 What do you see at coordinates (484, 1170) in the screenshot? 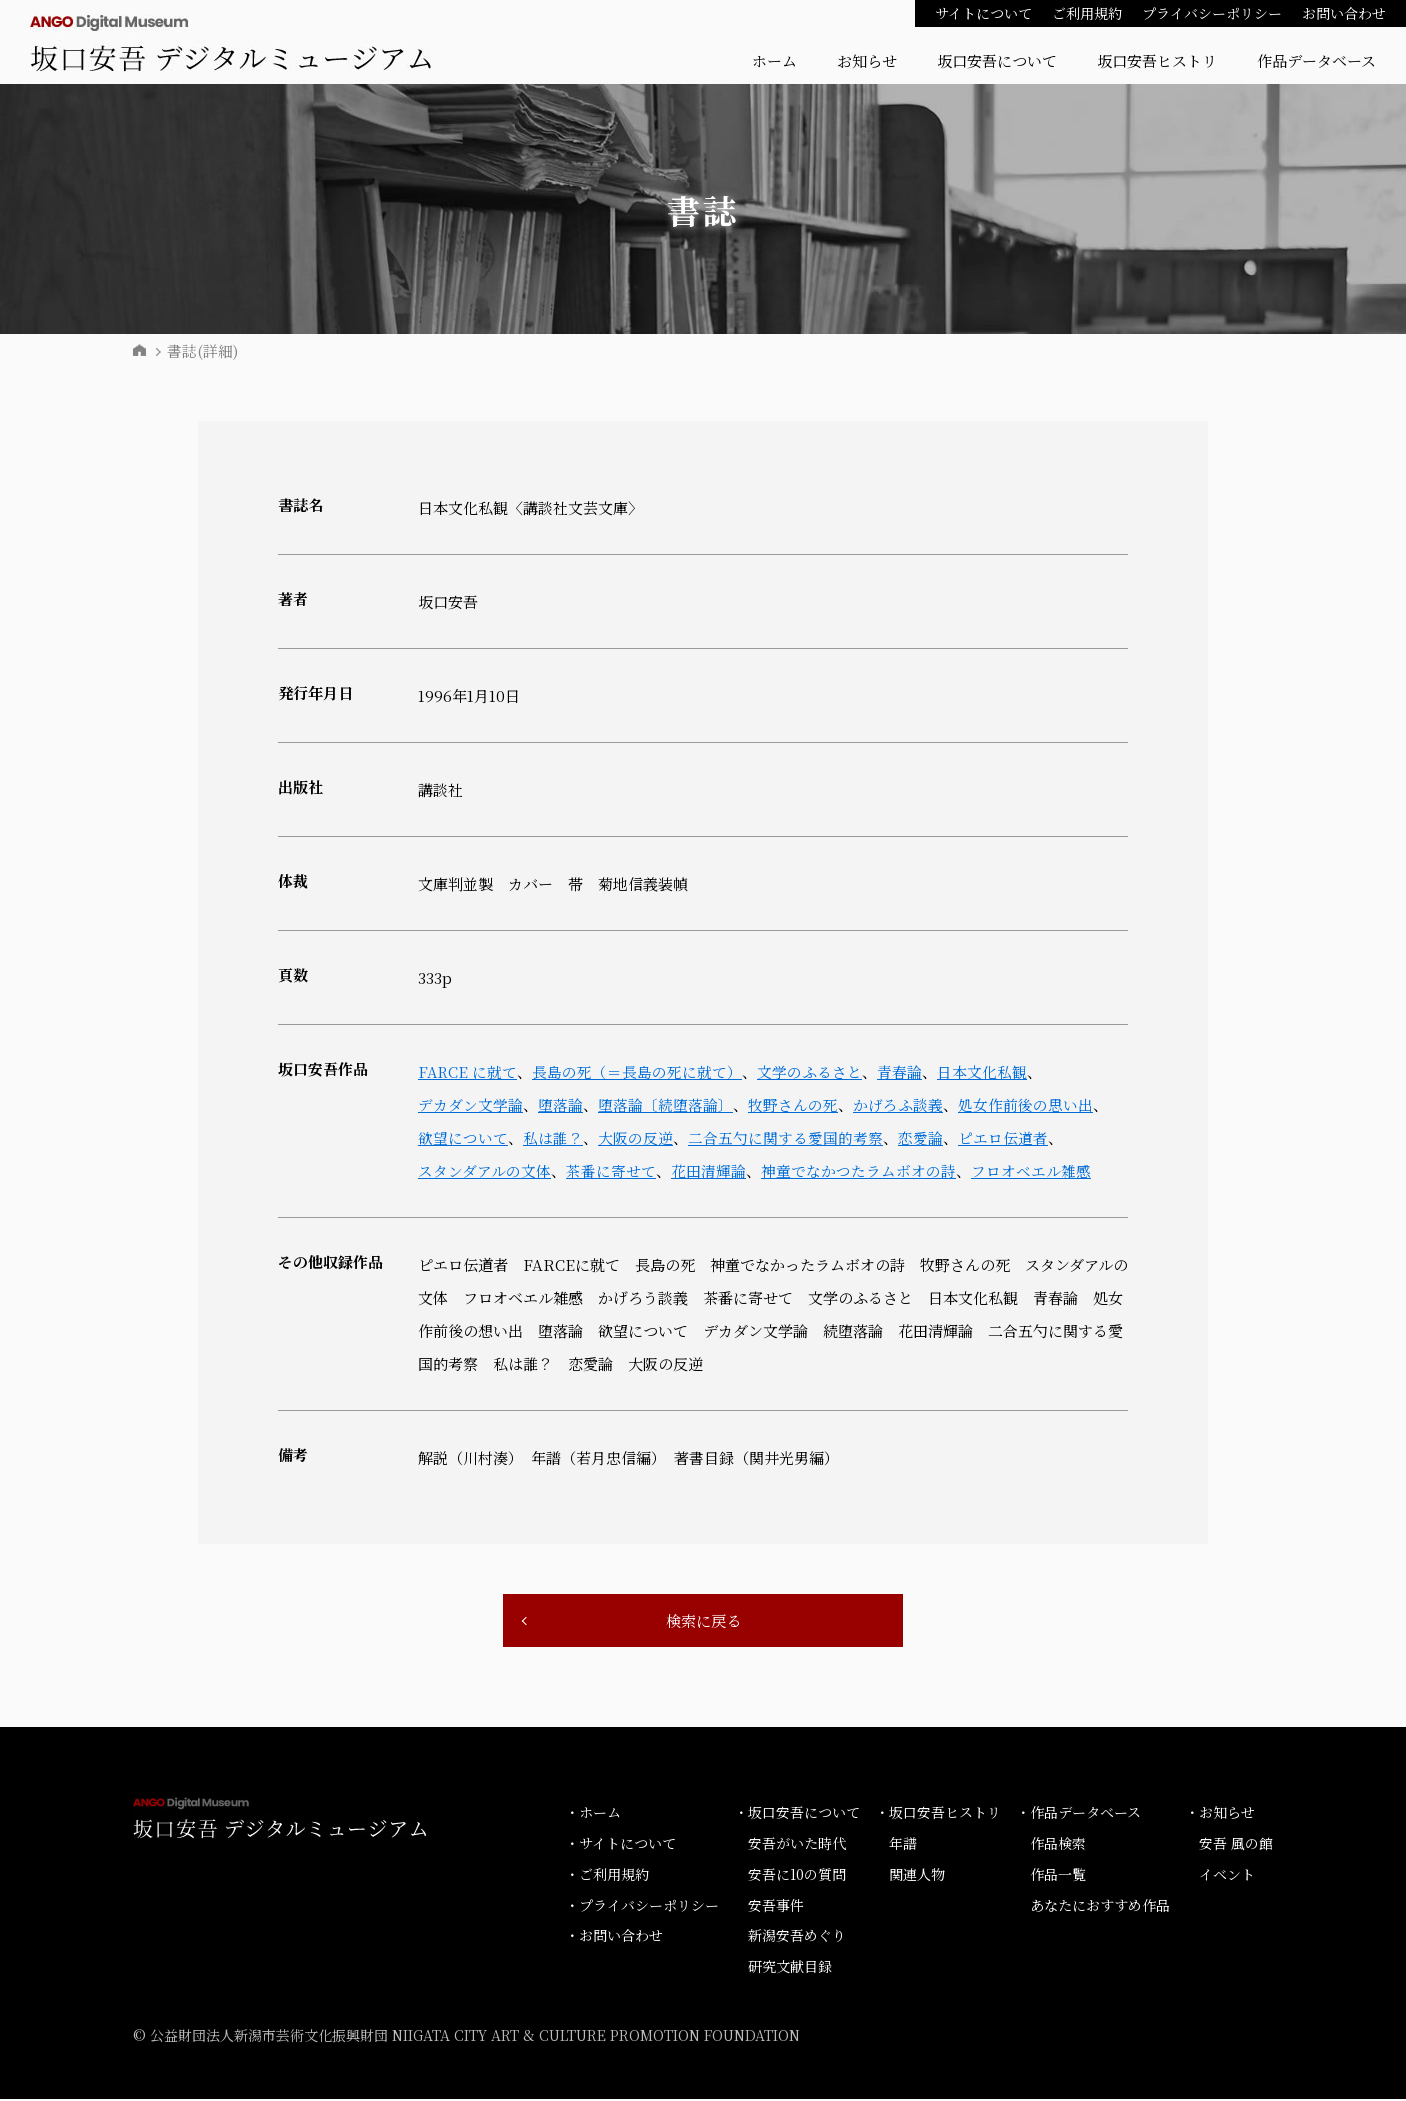
I see `スタンダアルの文体` at bounding box center [484, 1170].